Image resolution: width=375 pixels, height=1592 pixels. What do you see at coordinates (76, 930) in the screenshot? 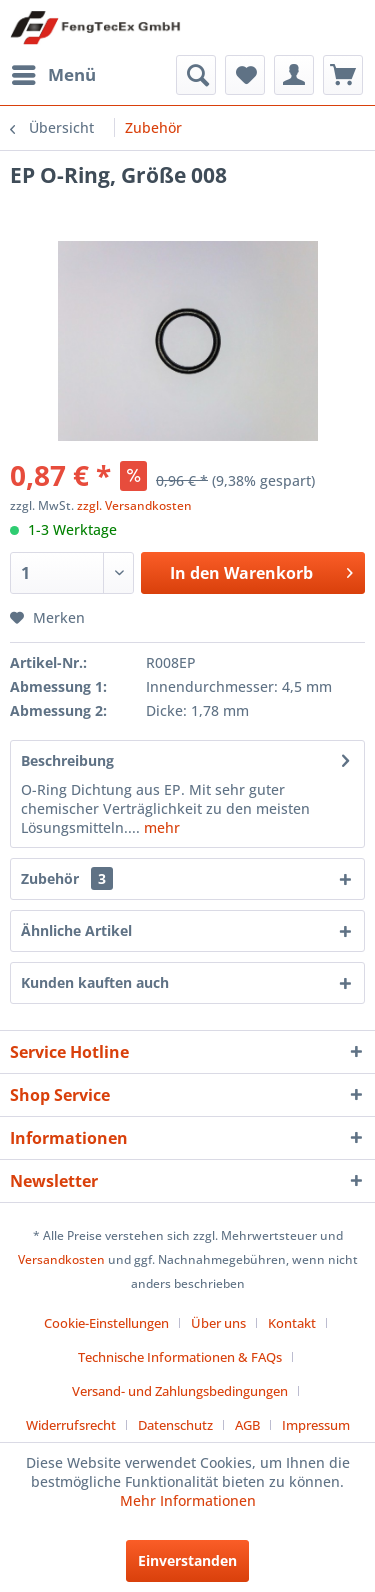
I see `Ähnliche Artikel` at bounding box center [76, 930].